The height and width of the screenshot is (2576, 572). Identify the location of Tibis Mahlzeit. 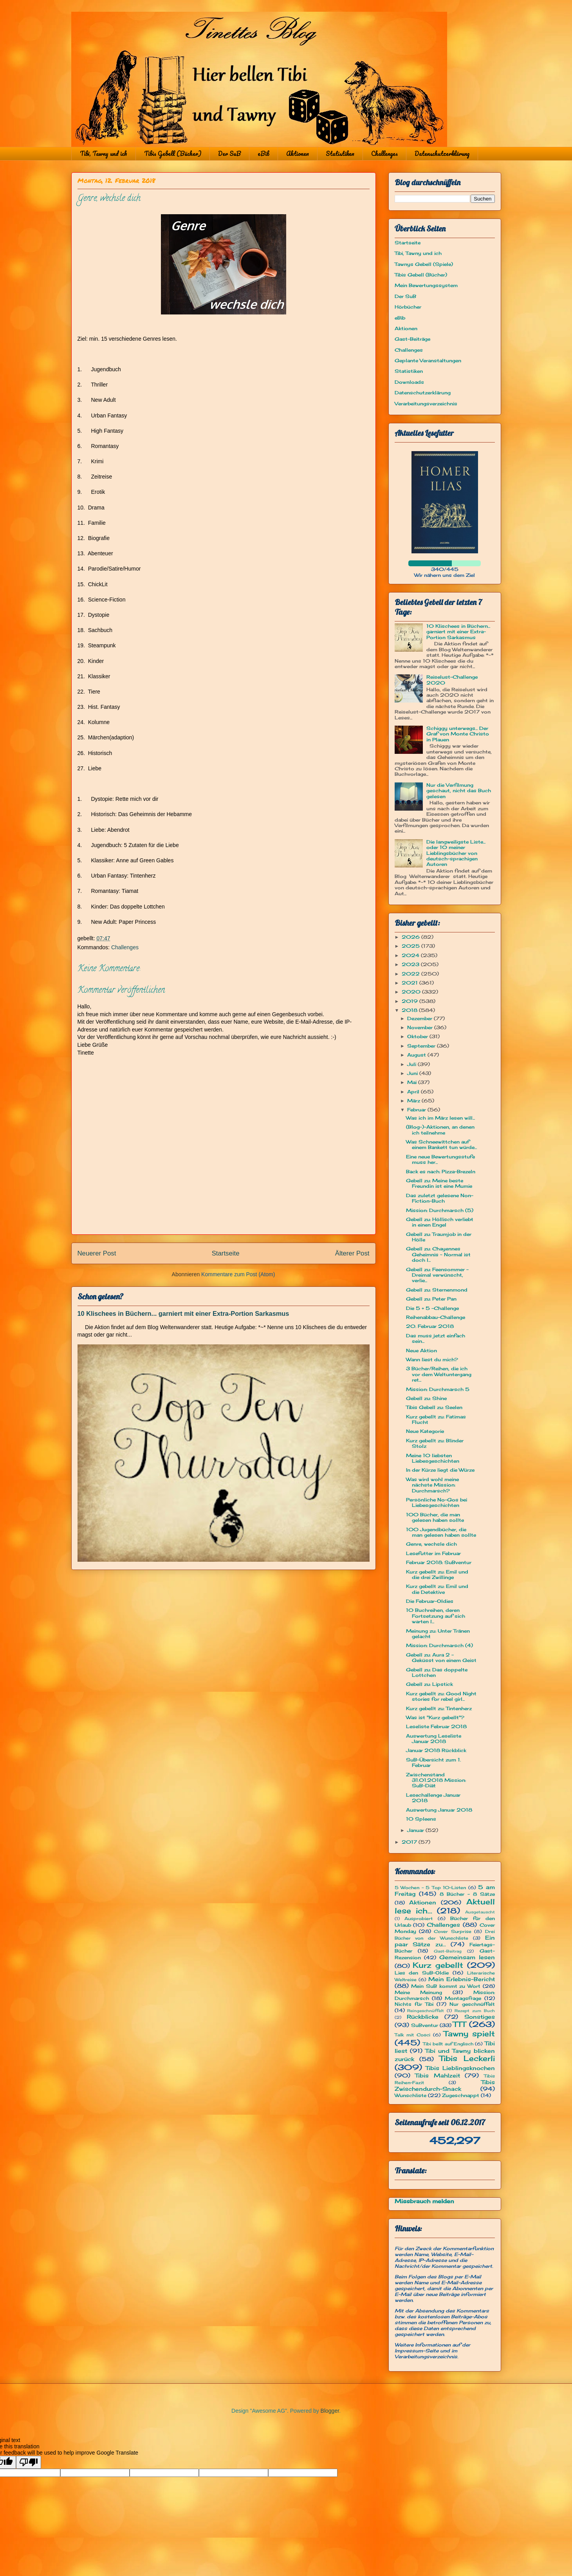
(437, 2075).